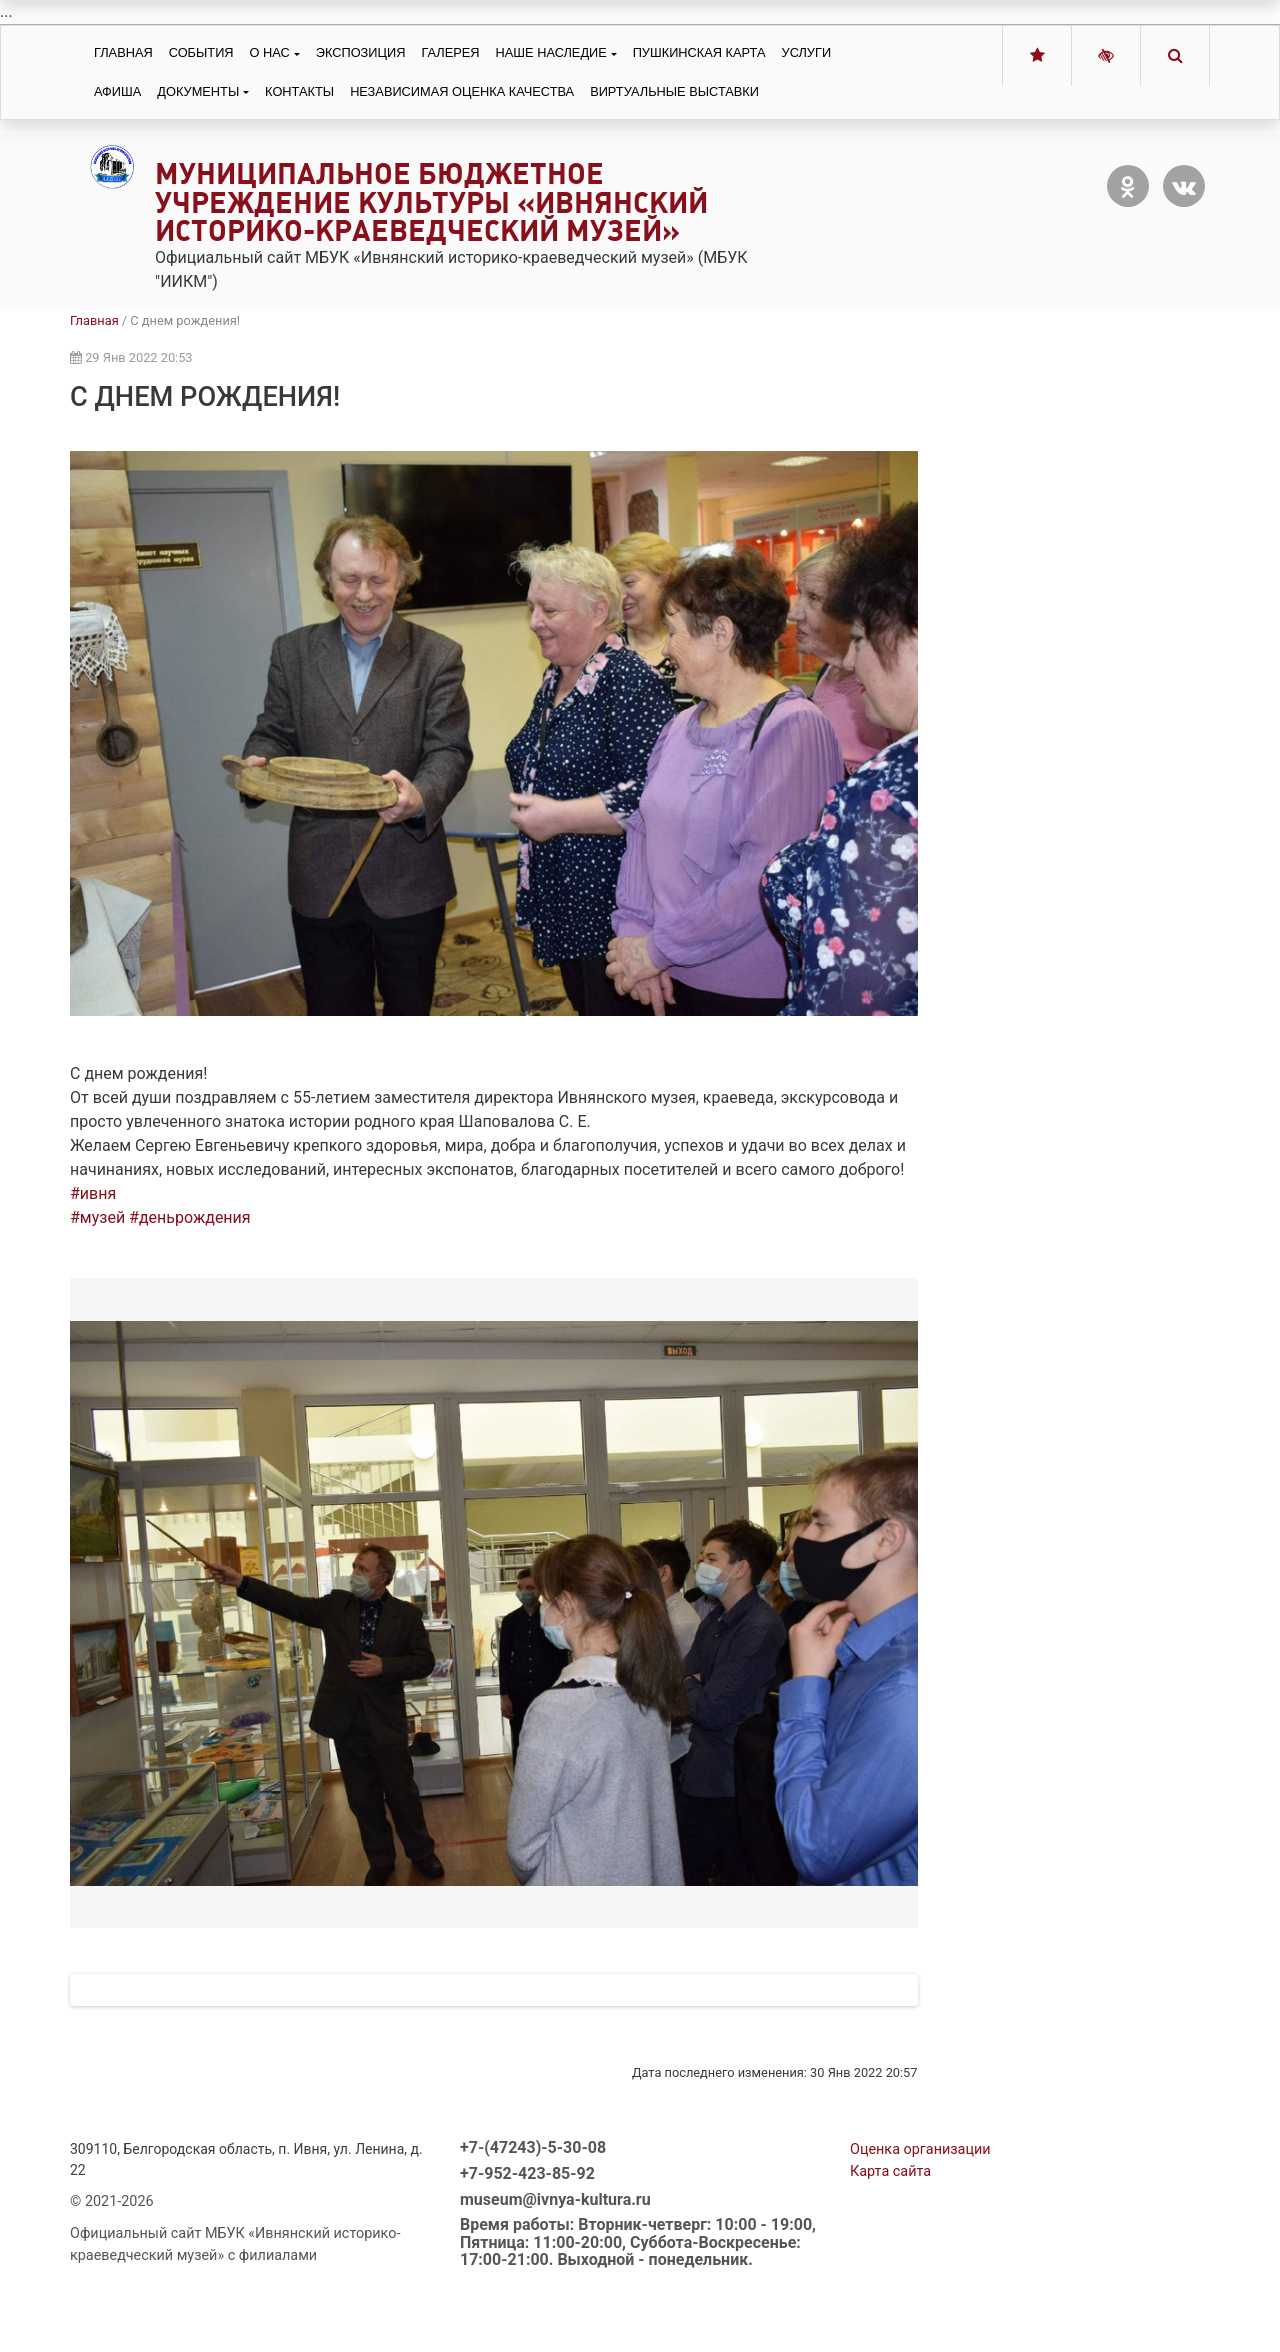  Describe the element at coordinates (201, 52) in the screenshot. I see `События` at that location.